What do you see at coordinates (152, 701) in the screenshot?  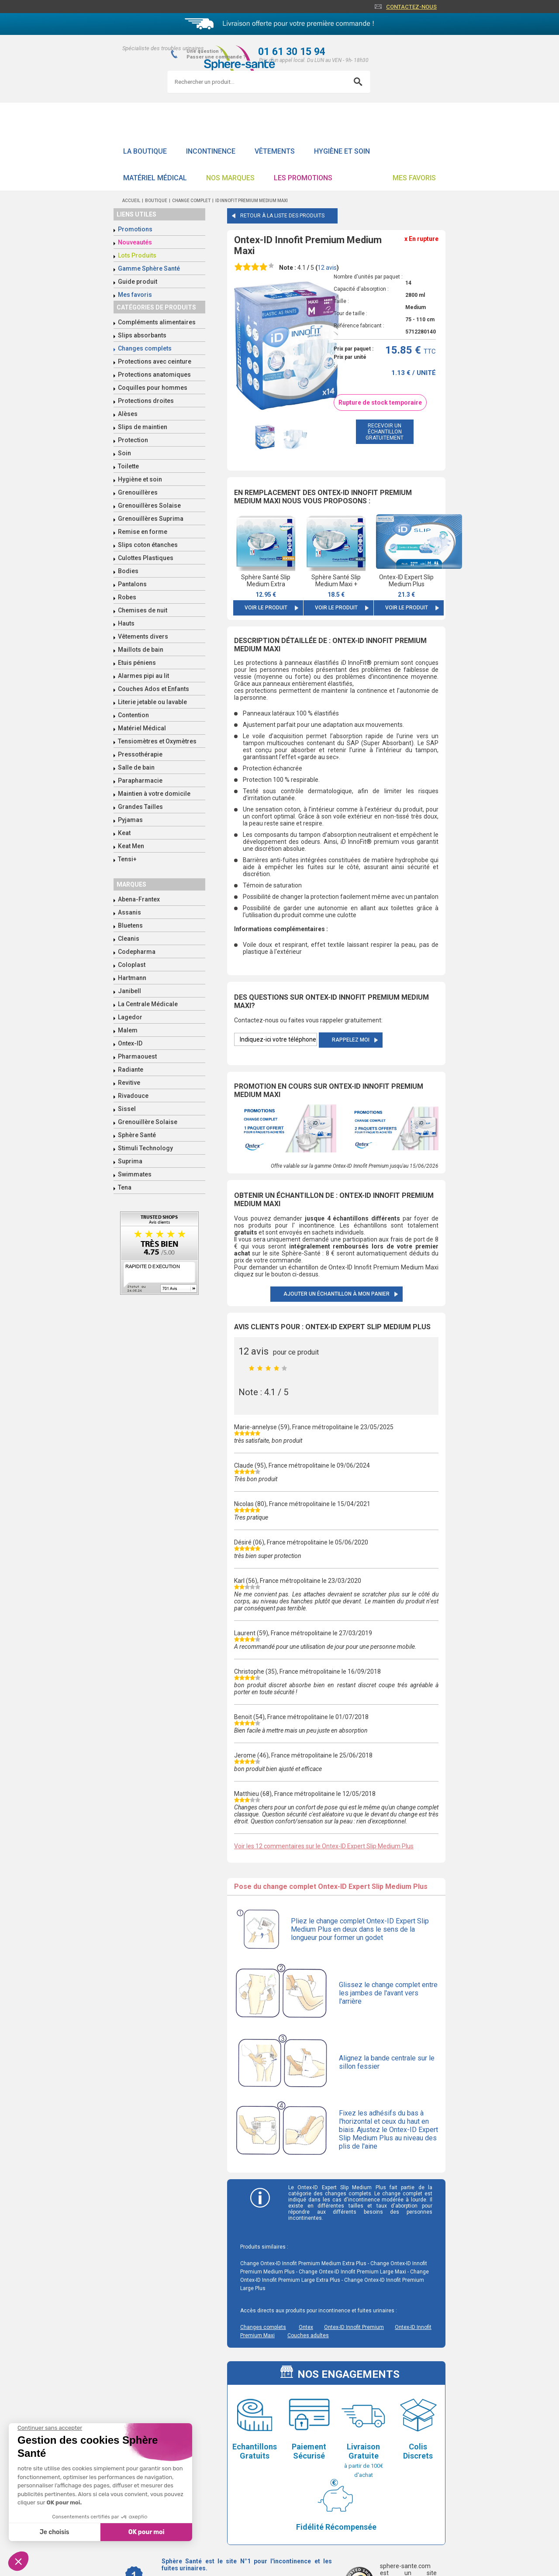 I see `Literie jetable ou lavable` at bounding box center [152, 701].